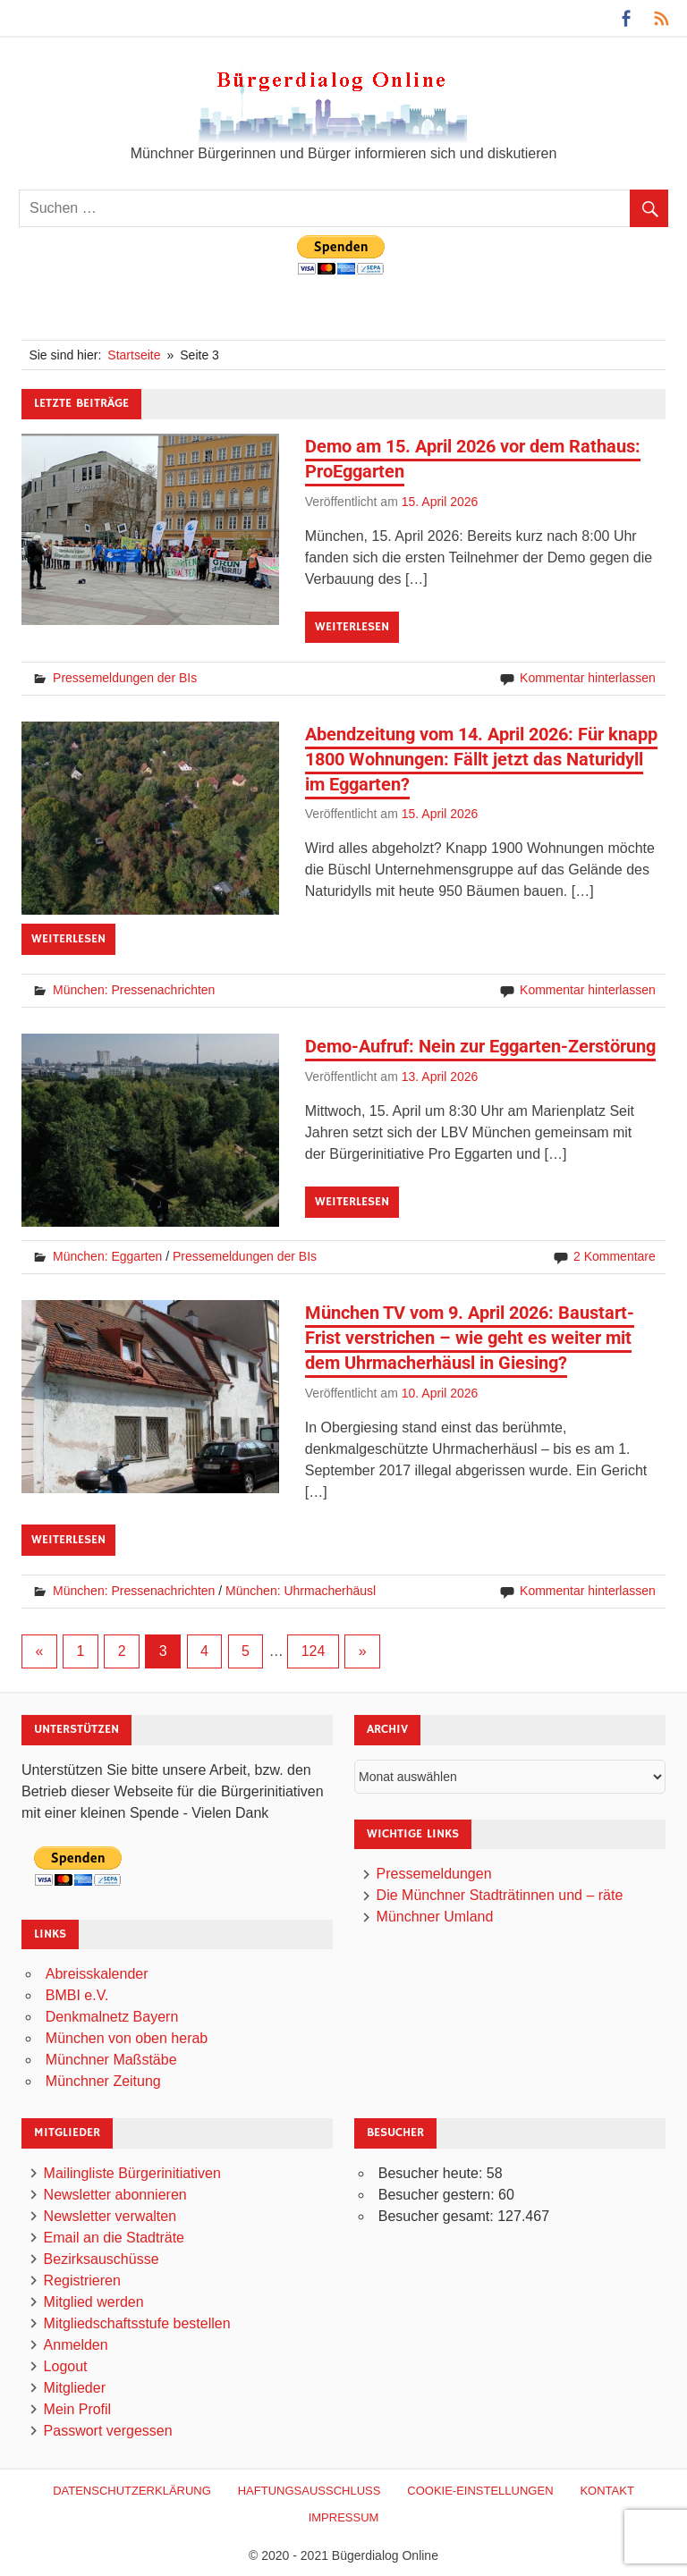 Image resolution: width=687 pixels, height=2576 pixels. I want to click on Mitgliedschaftsstufe bestellen, so click(137, 2323).